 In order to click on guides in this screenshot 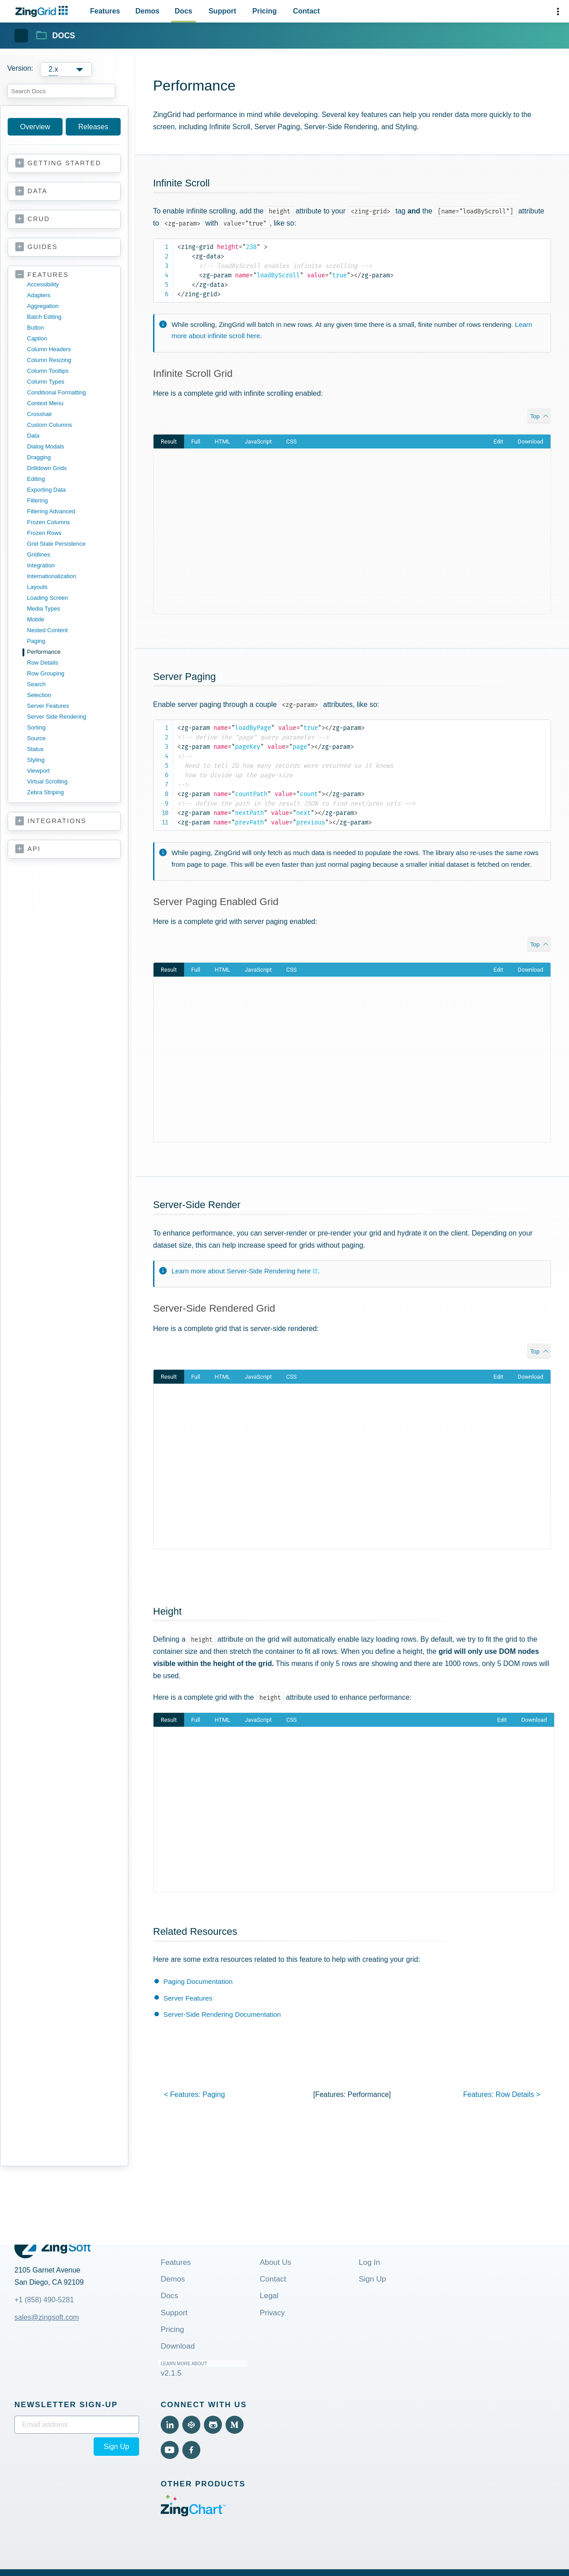, I will do `click(42, 246)`.